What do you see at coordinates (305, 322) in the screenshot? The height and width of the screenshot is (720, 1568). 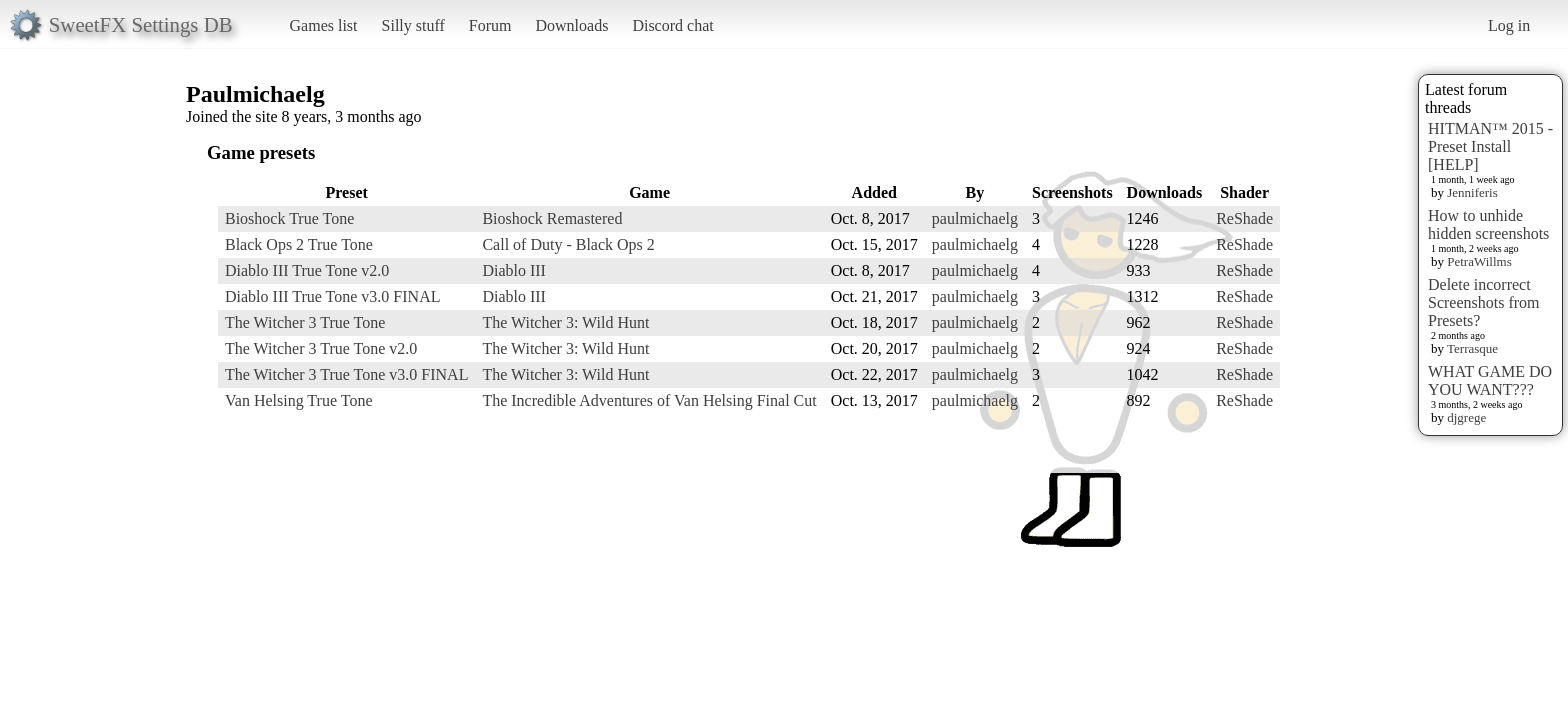 I see `The Witcher 3 True Tone` at bounding box center [305, 322].